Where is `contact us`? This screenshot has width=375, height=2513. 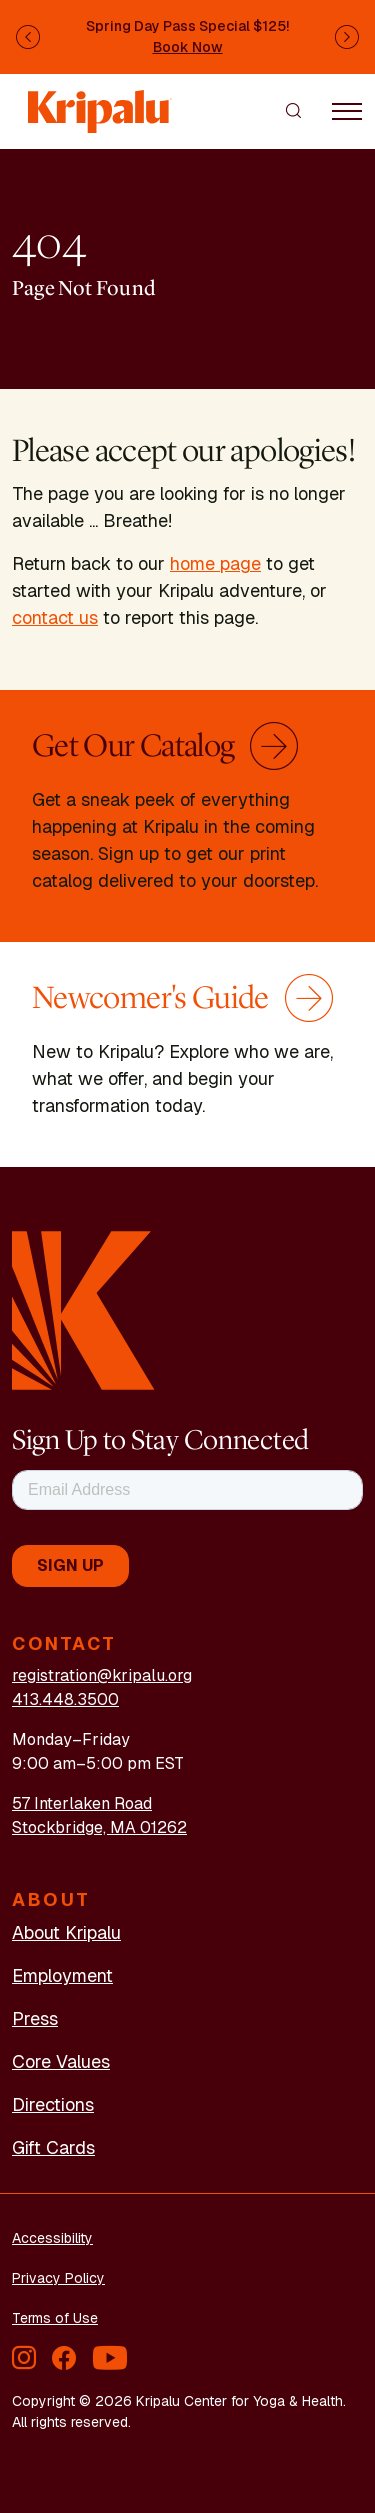 contact us is located at coordinates (55, 617).